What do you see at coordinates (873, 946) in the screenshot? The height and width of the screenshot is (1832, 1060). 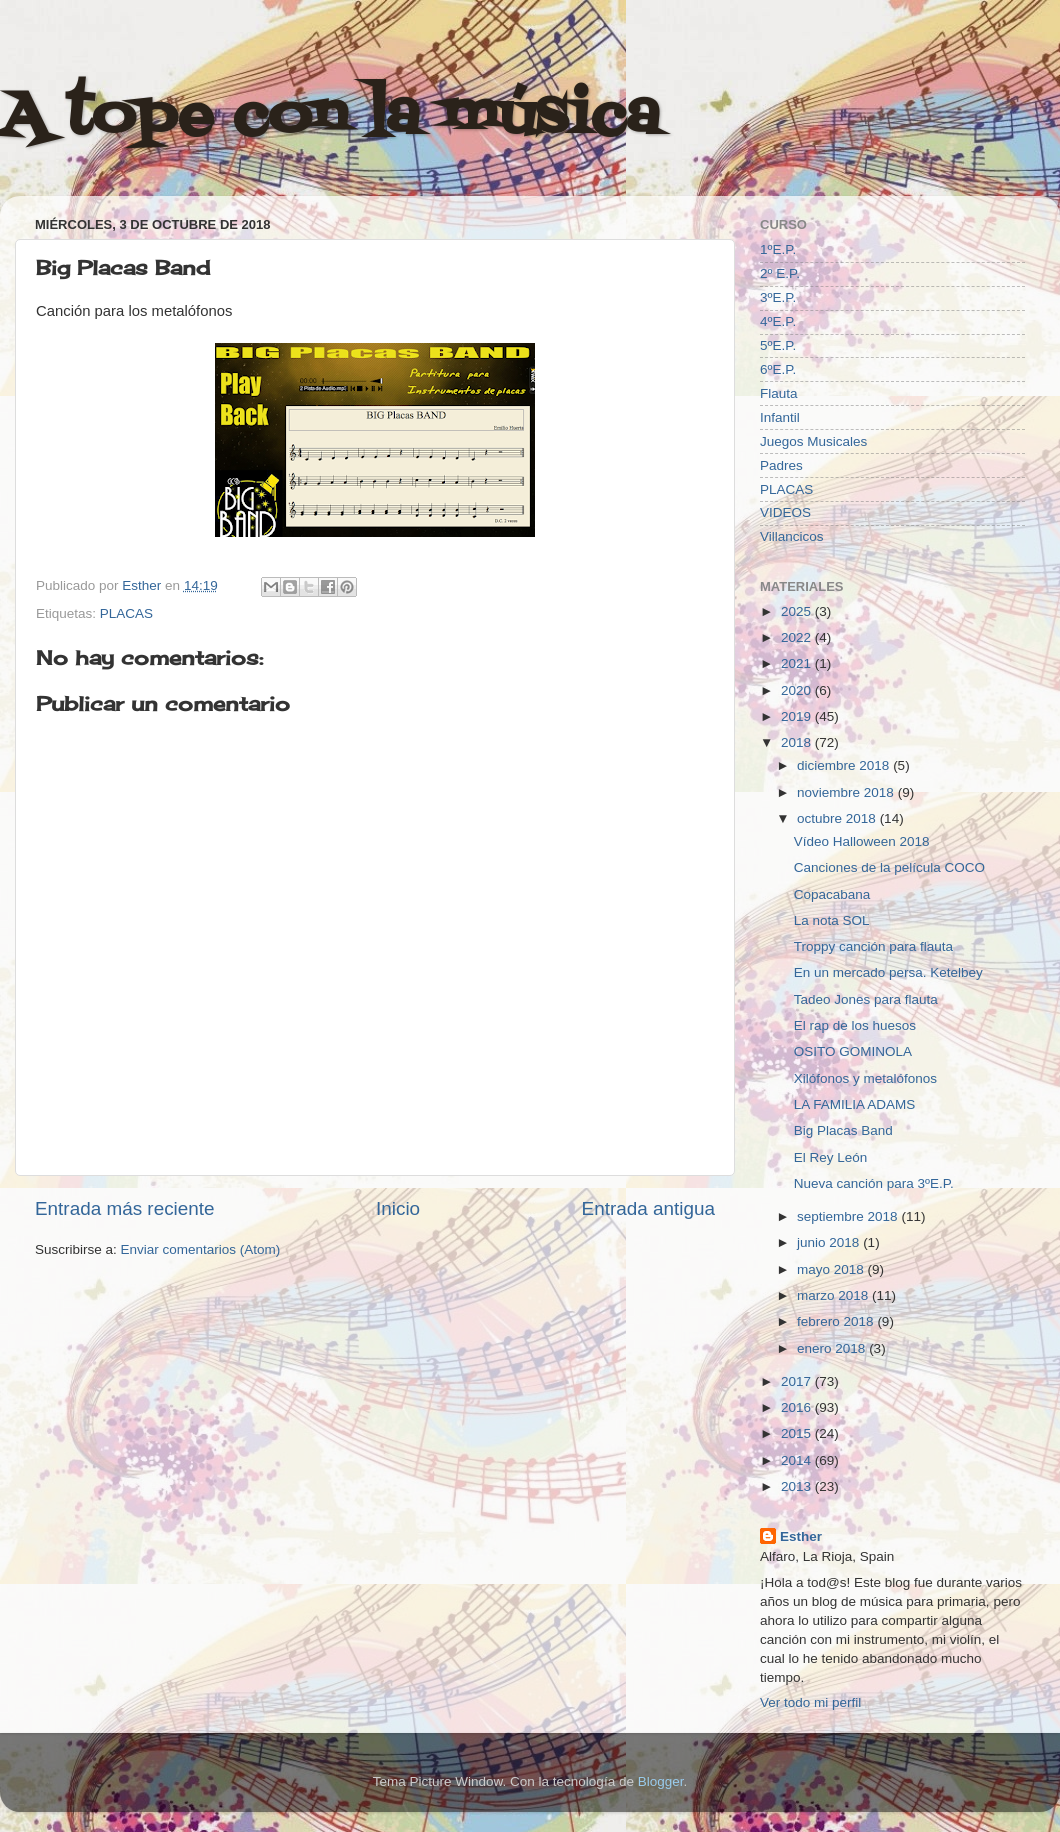 I see `Troppy canción para flauta` at bounding box center [873, 946].